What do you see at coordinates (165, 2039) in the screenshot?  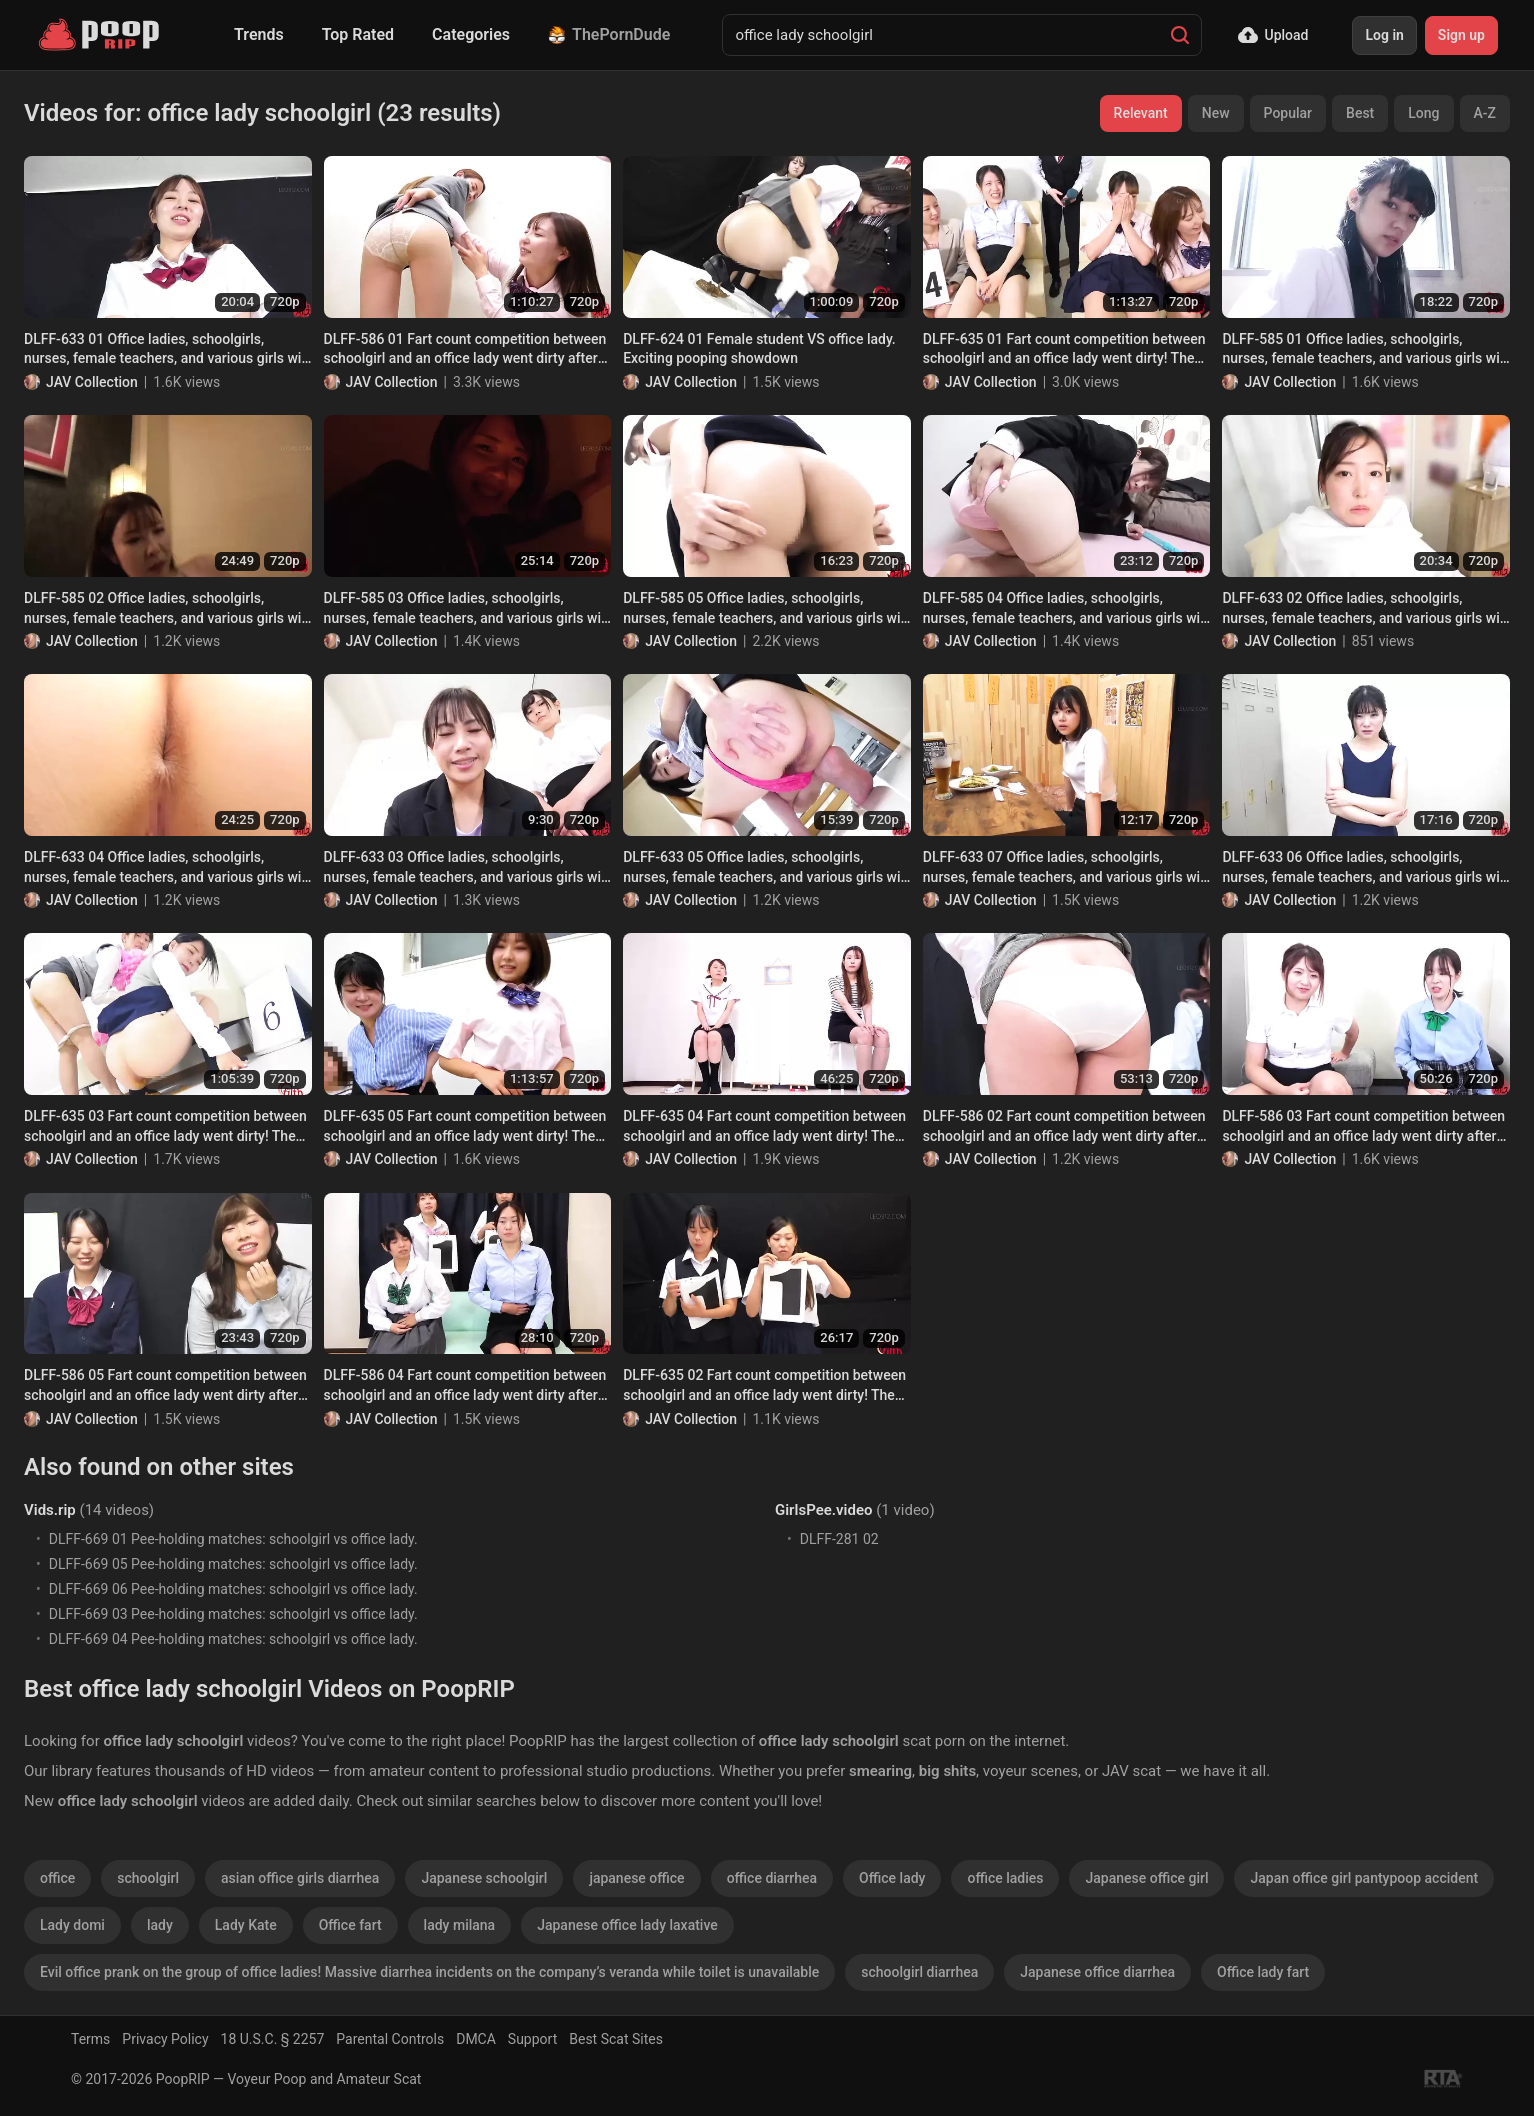 I see `Privacy Policy` at bounding box center [165, 2039].